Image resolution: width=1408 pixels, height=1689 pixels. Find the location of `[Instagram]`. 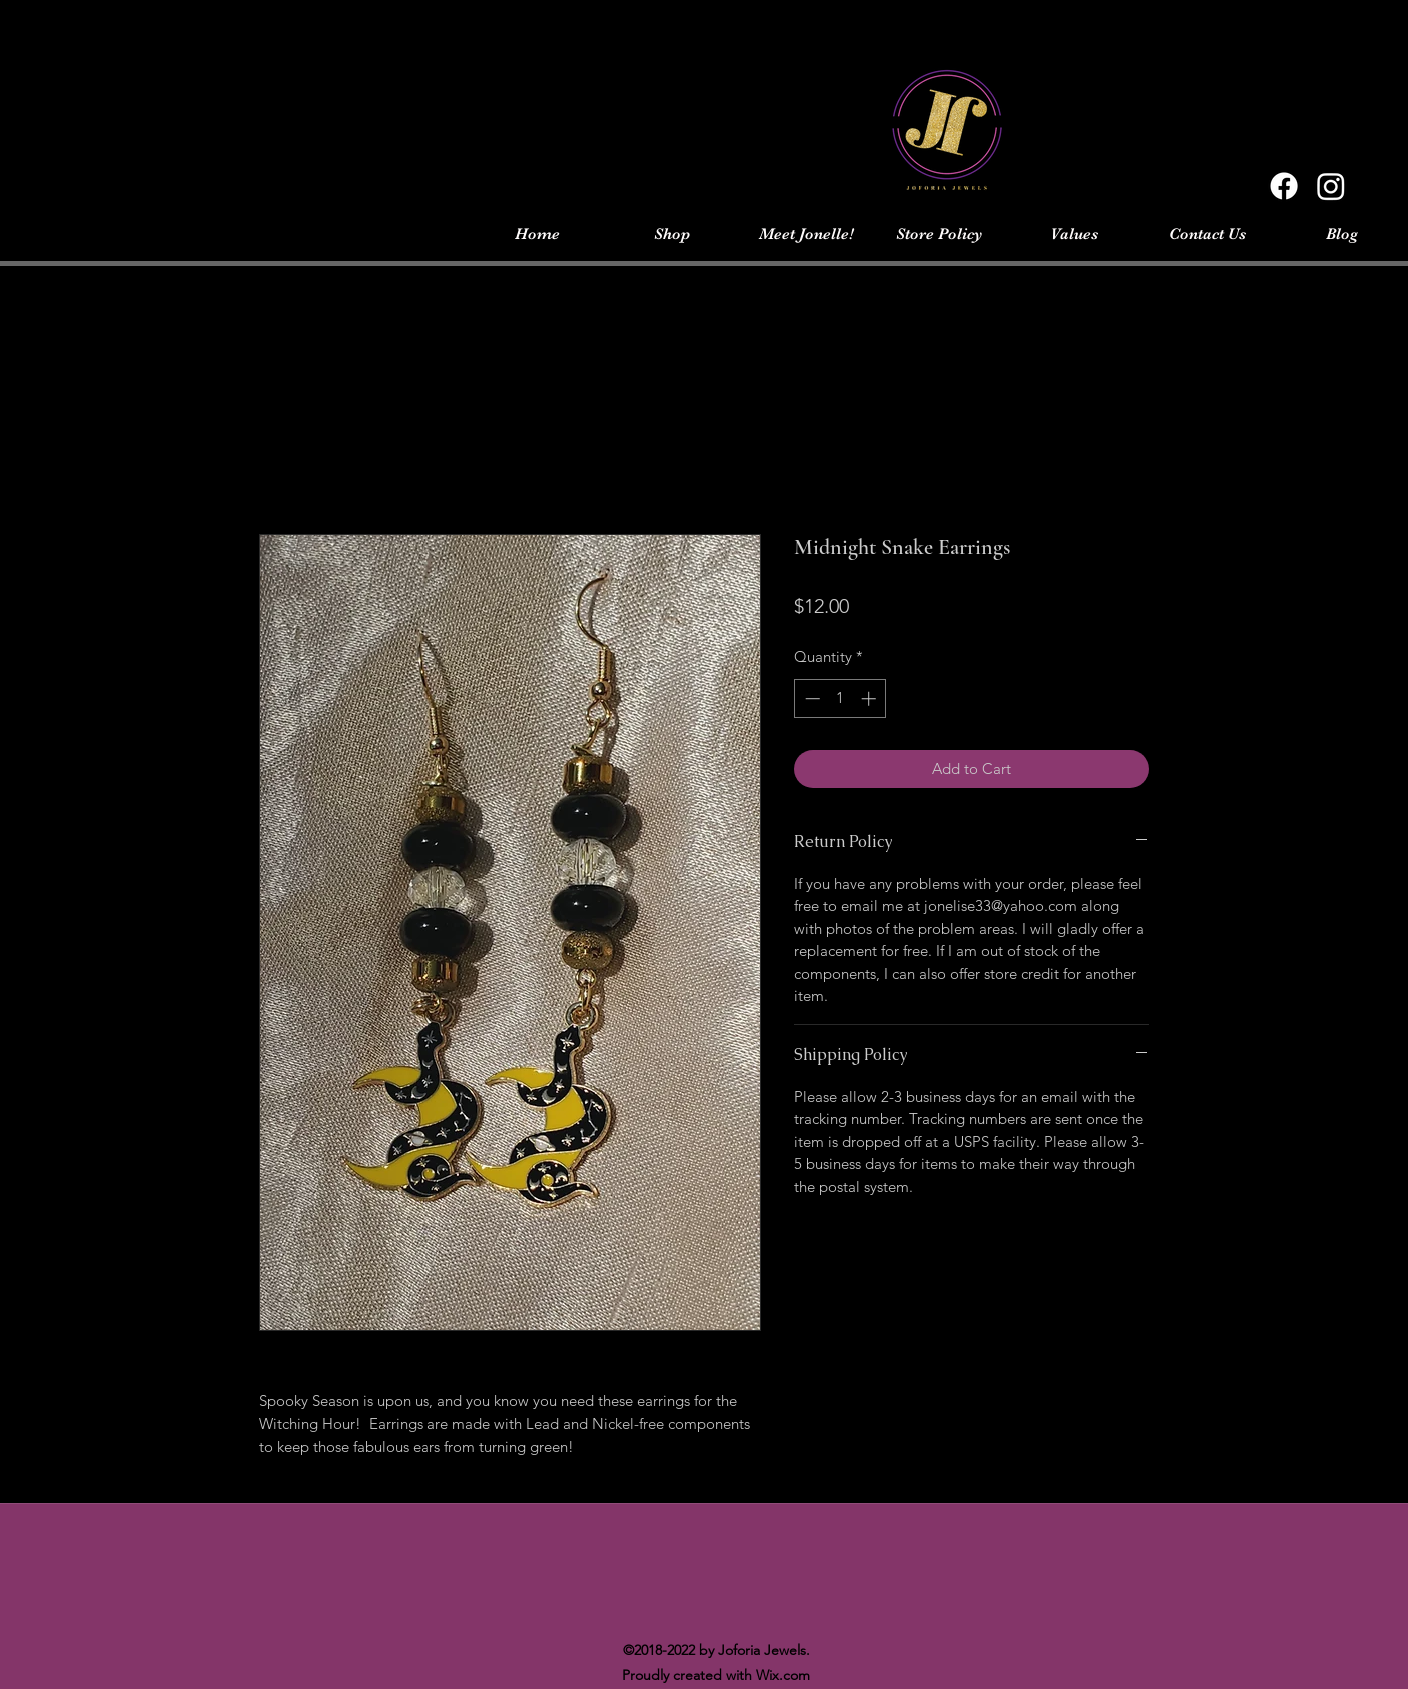

[Instagram] is located at coordinates (1331, 186).